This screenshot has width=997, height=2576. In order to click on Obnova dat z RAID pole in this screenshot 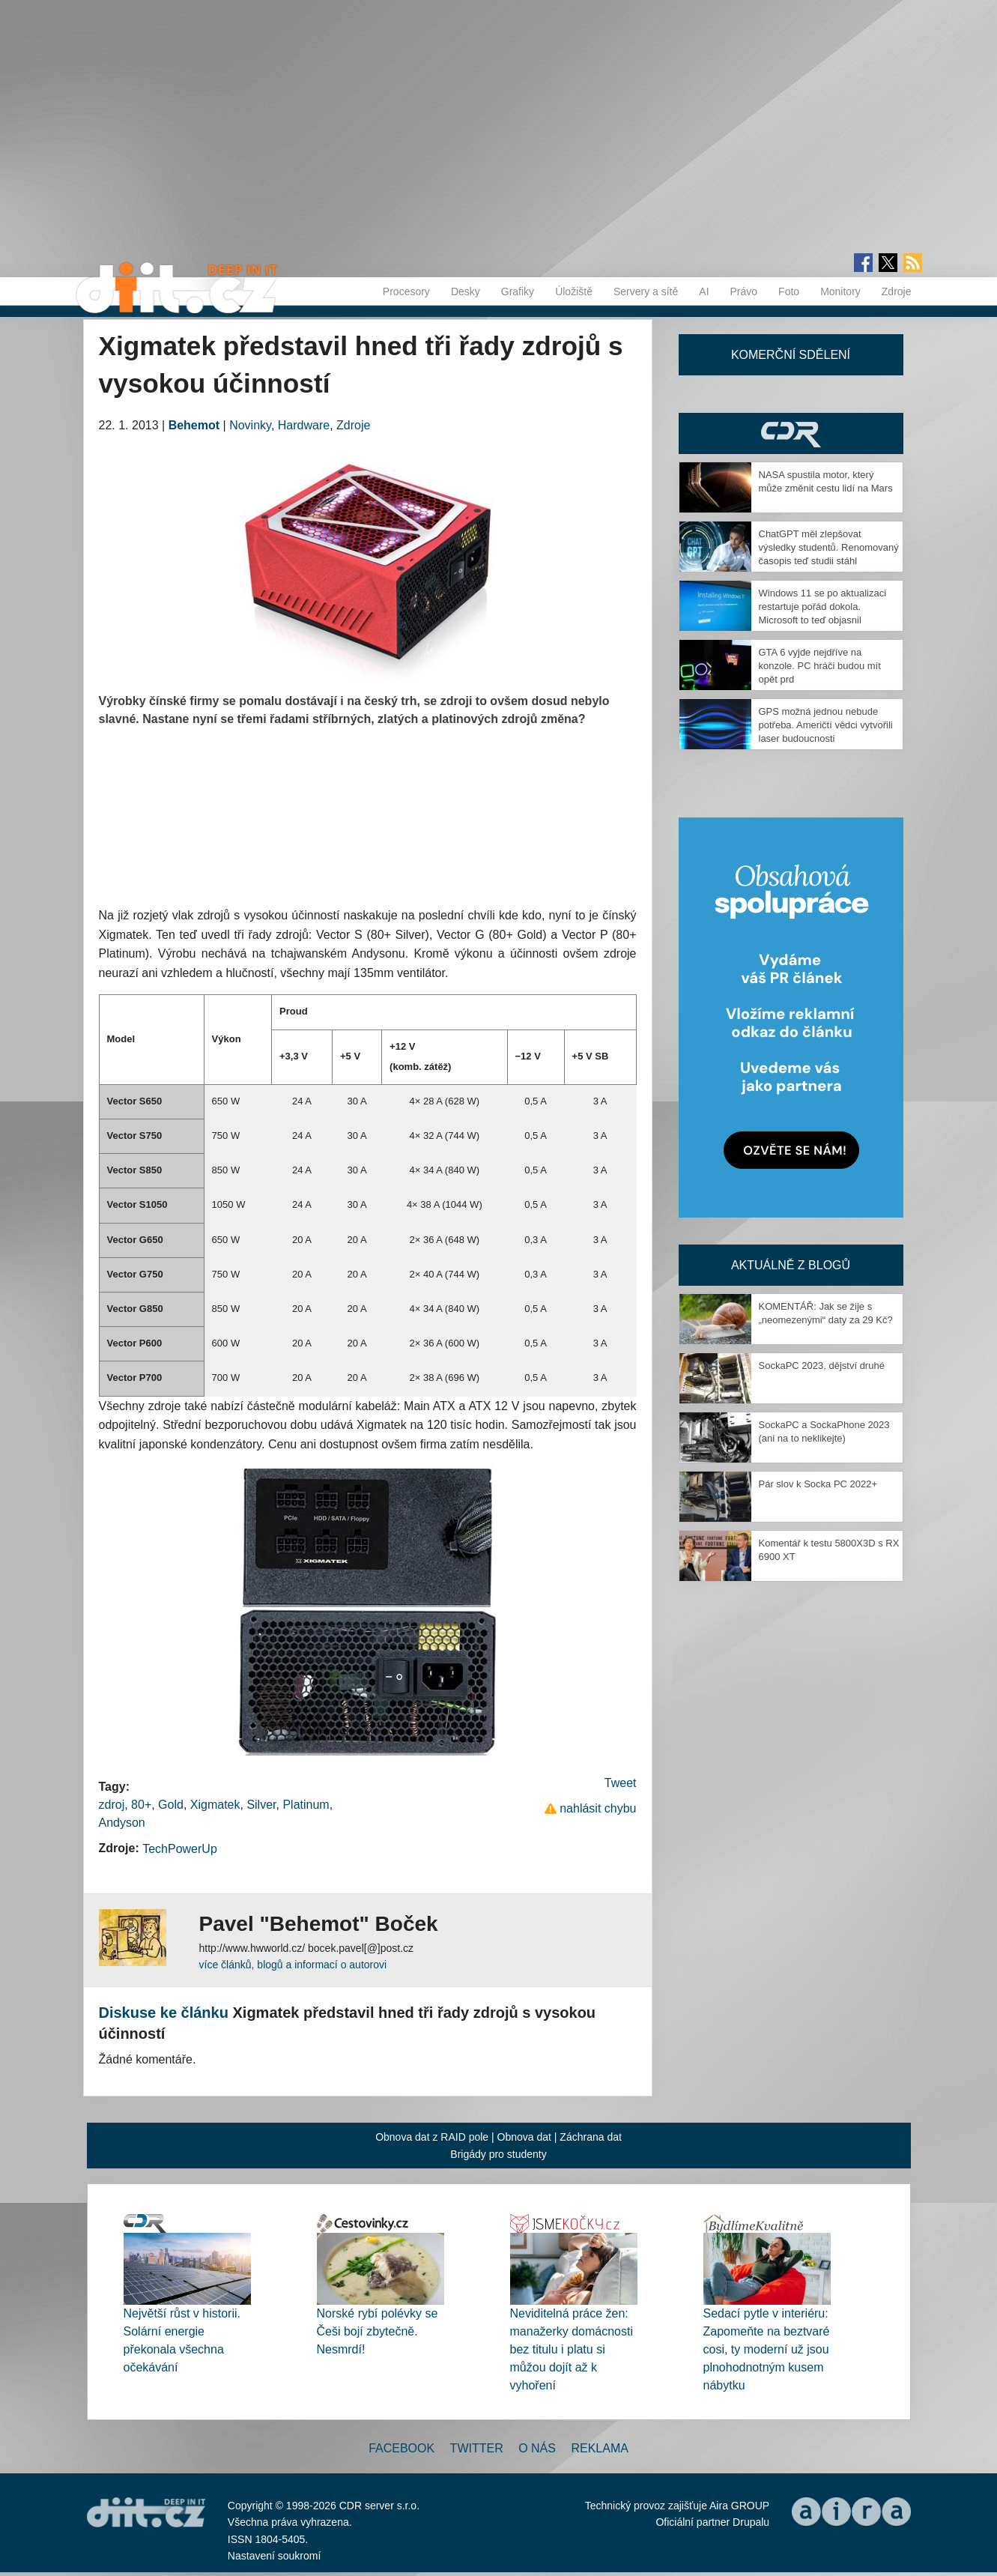, I will do `click(431, 2137)`.